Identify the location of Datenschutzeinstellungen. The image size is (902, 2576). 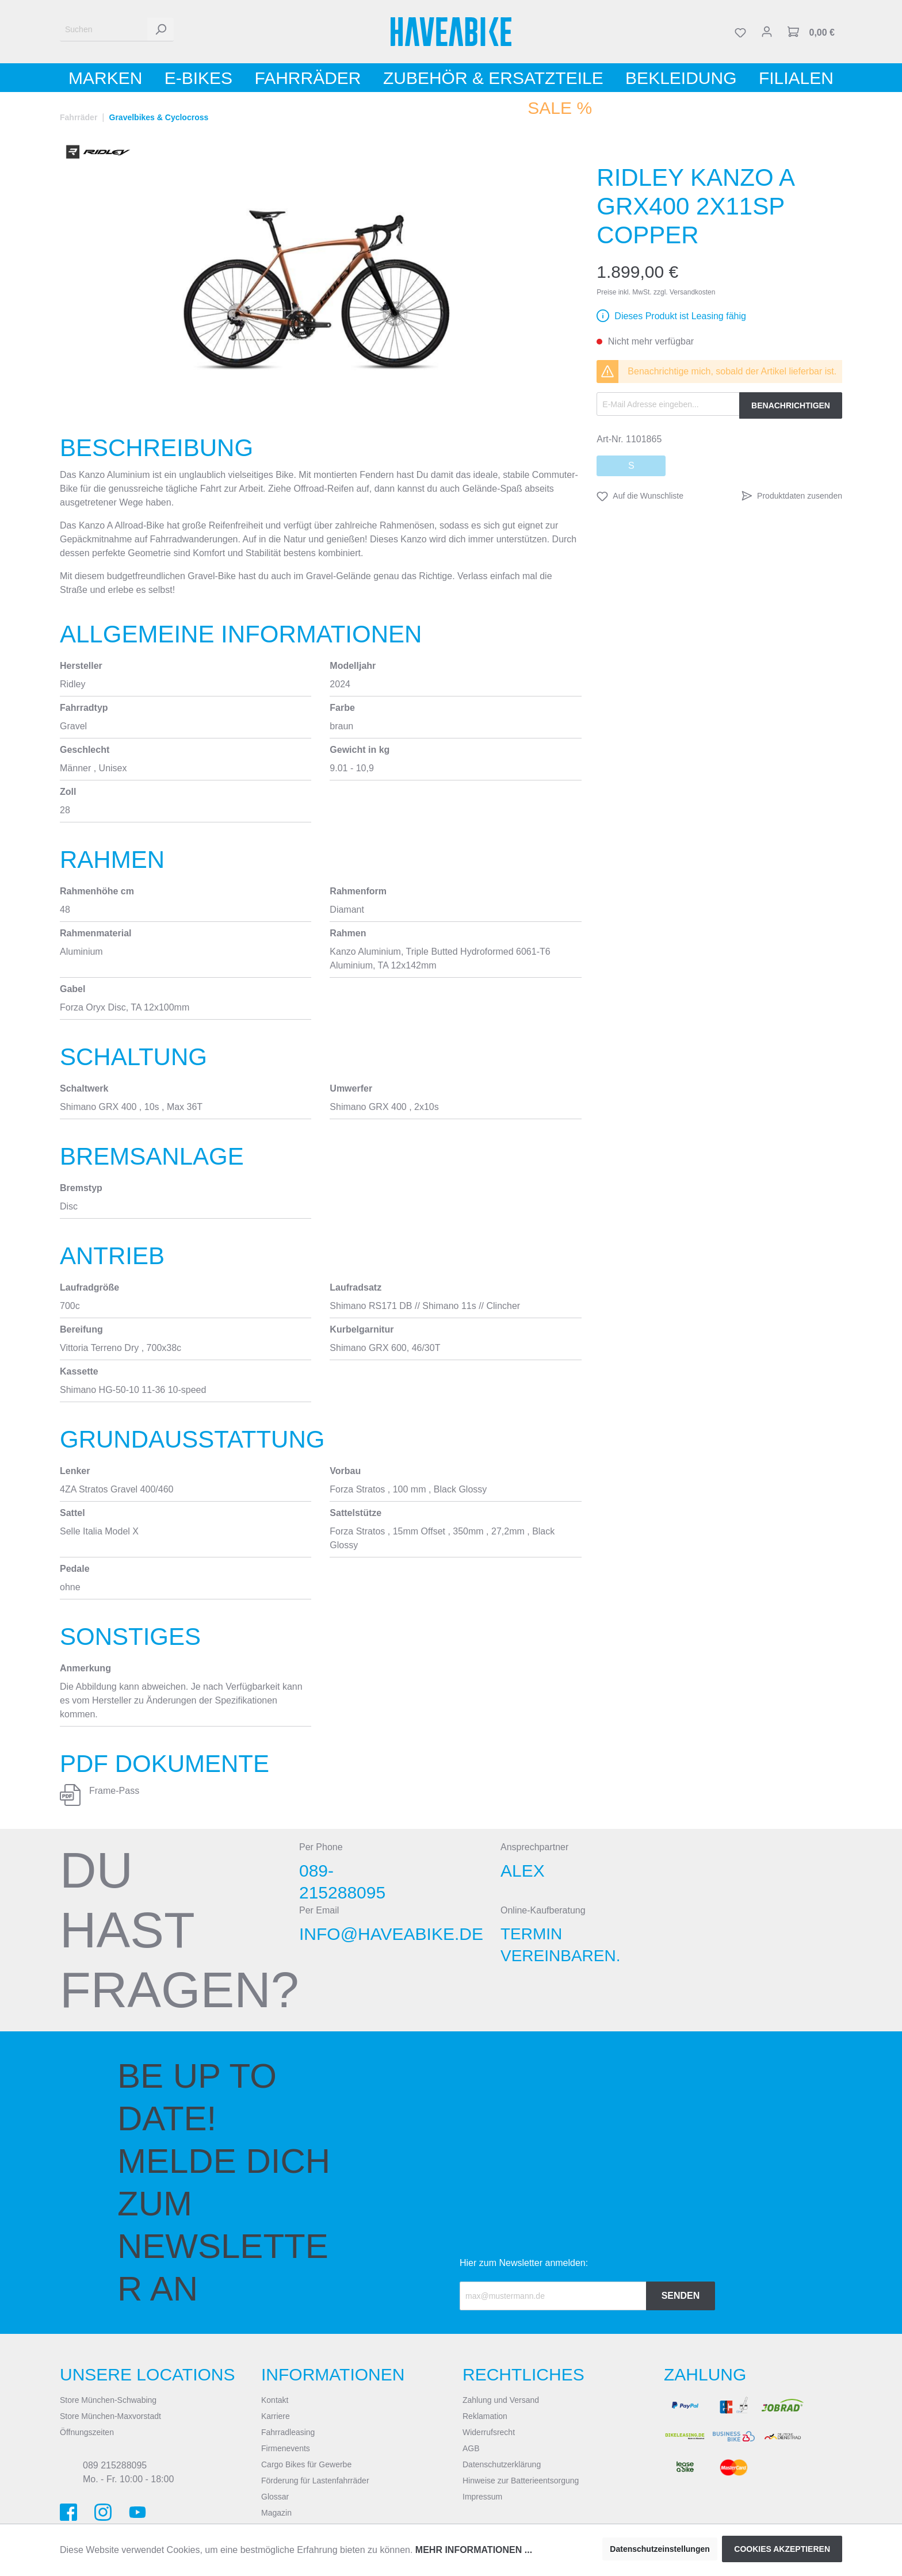
(659, 2549).